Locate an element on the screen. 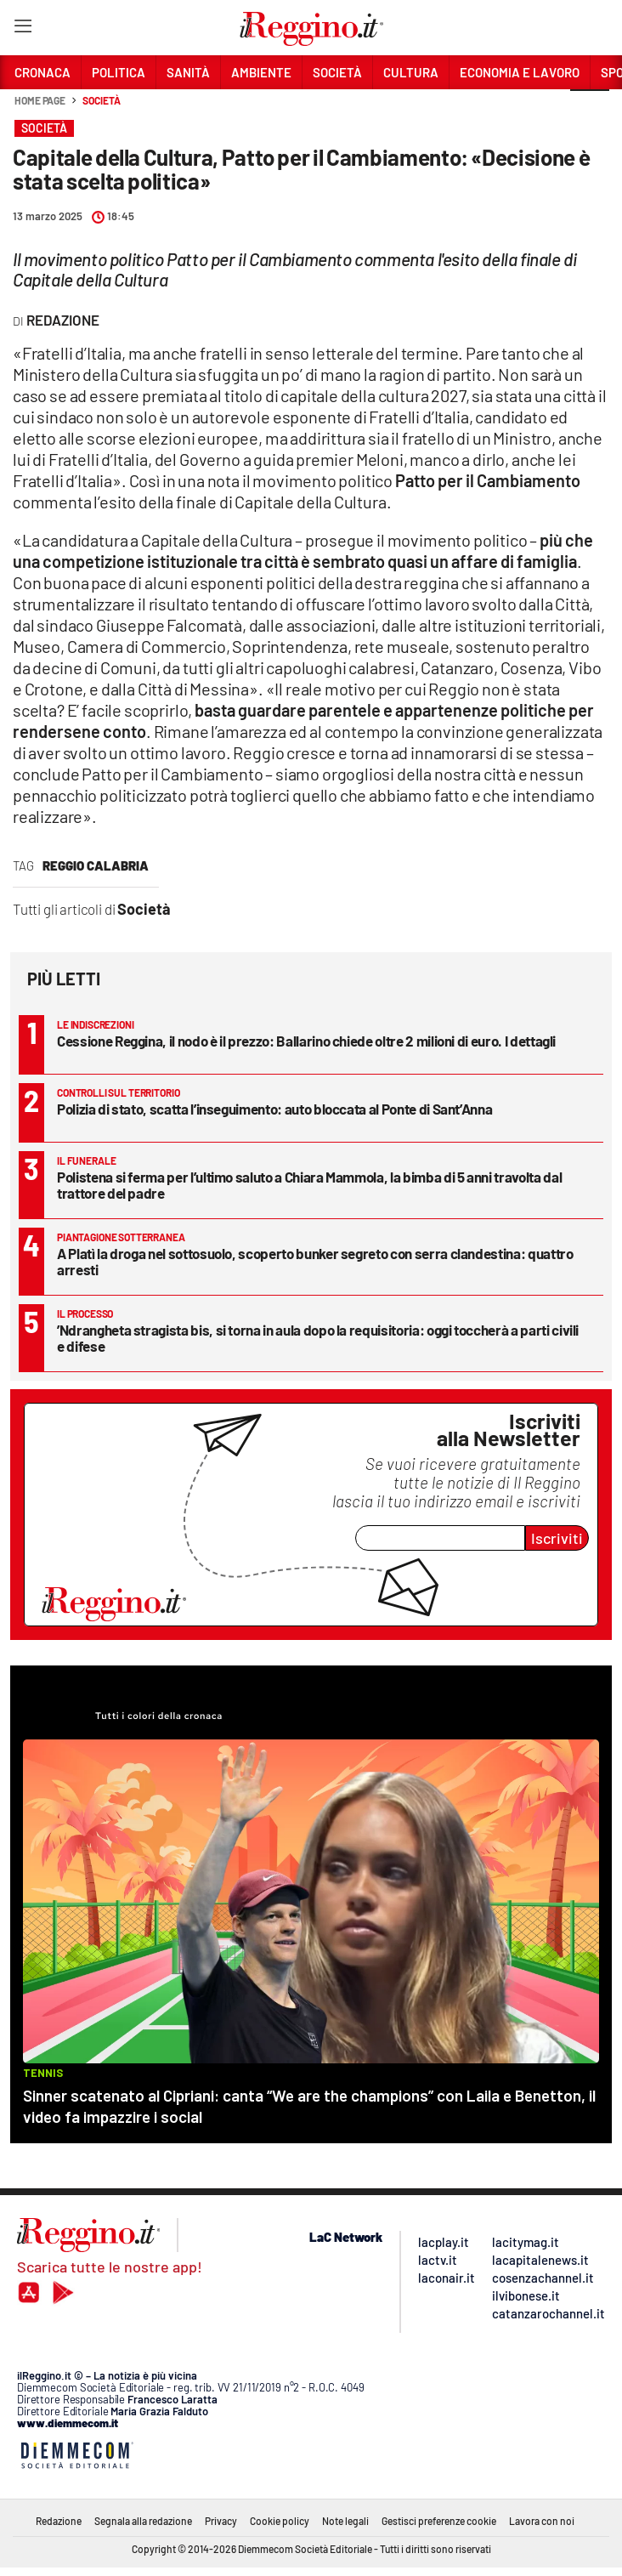  ’Ndrangheta stragista bis, si torna in aula dopo la requisitoria: oggi toccherà a parti civili e difese is located at coordinates (318, 1337).